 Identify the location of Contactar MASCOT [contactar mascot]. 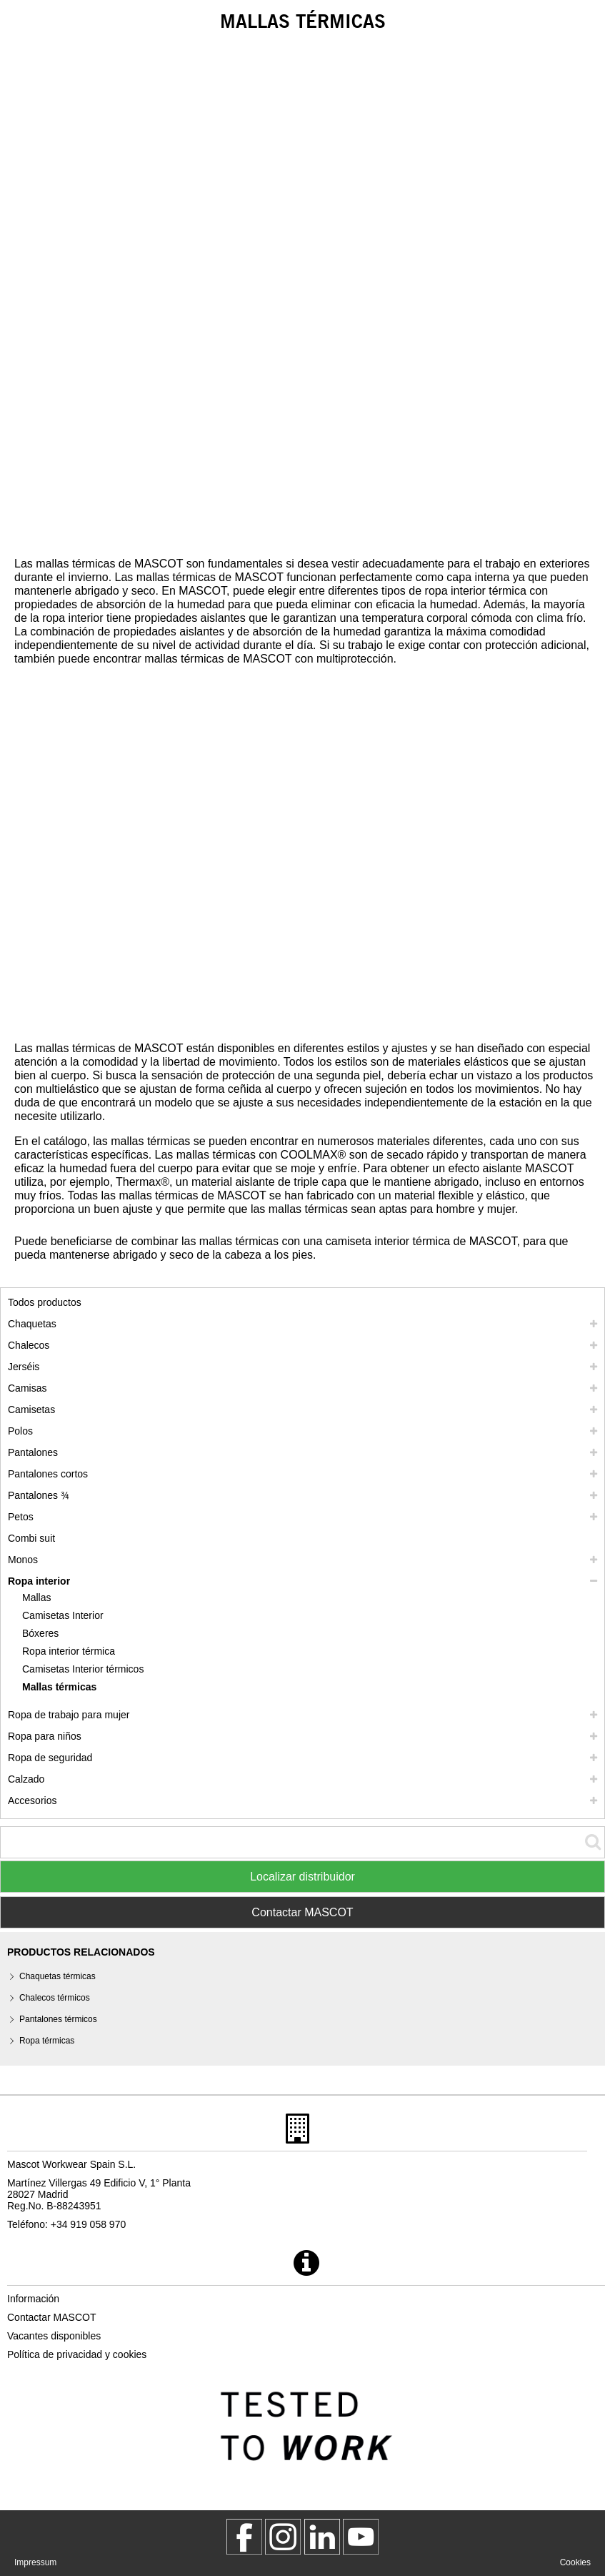
(51, 2317).